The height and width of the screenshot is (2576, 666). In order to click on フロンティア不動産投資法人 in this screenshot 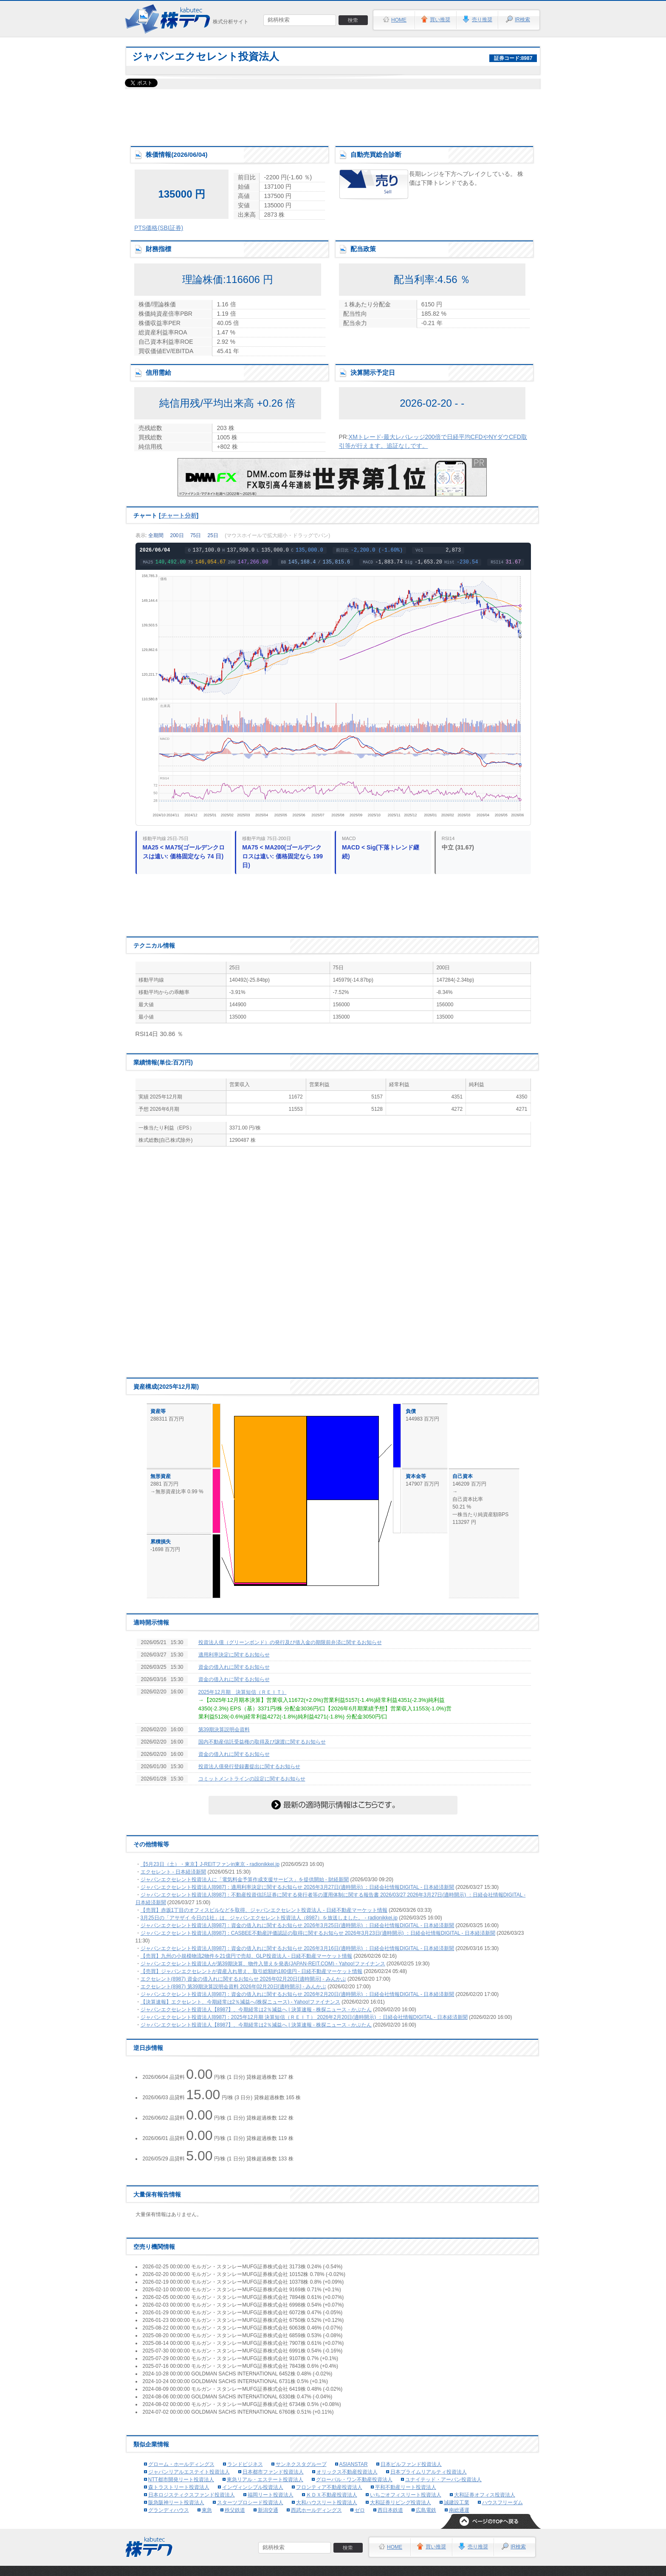, I will do `click(329, 2487)`.